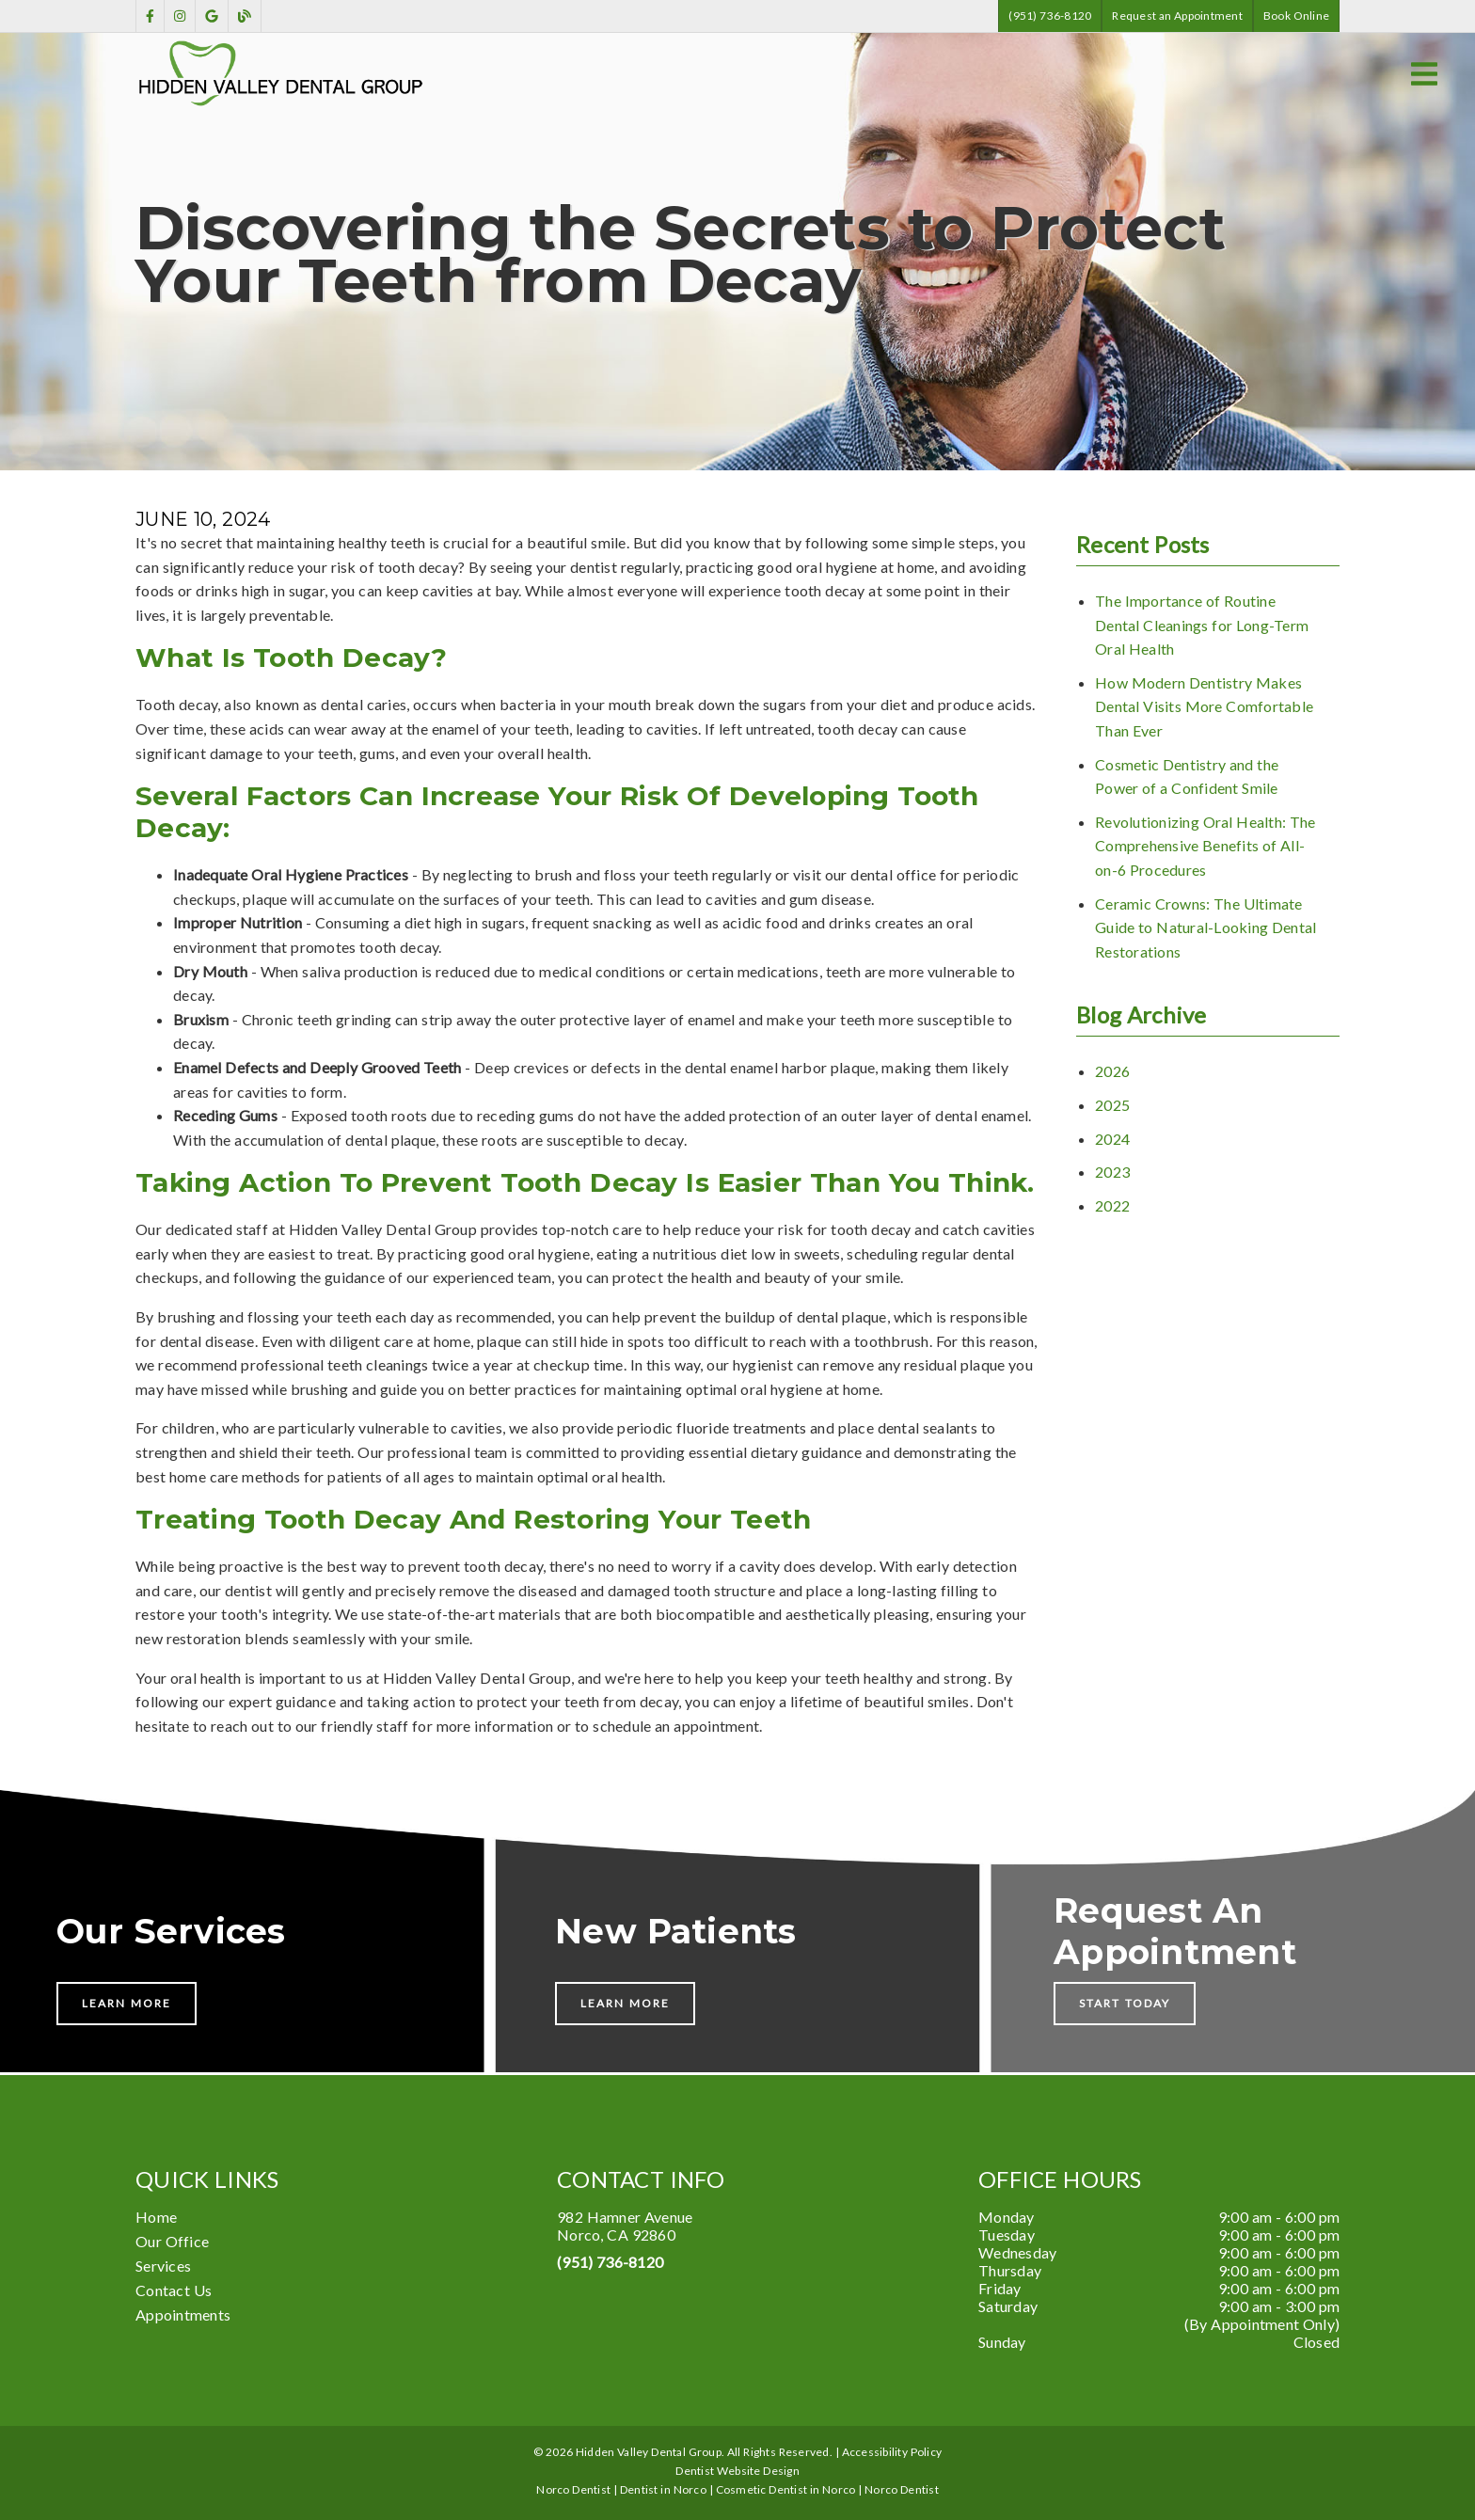 The height and width of the screenshot is (2520, 1475). Describe the element at coordinates (126, 2003) in the screenshot. I see `Learn More [button]` at that location.